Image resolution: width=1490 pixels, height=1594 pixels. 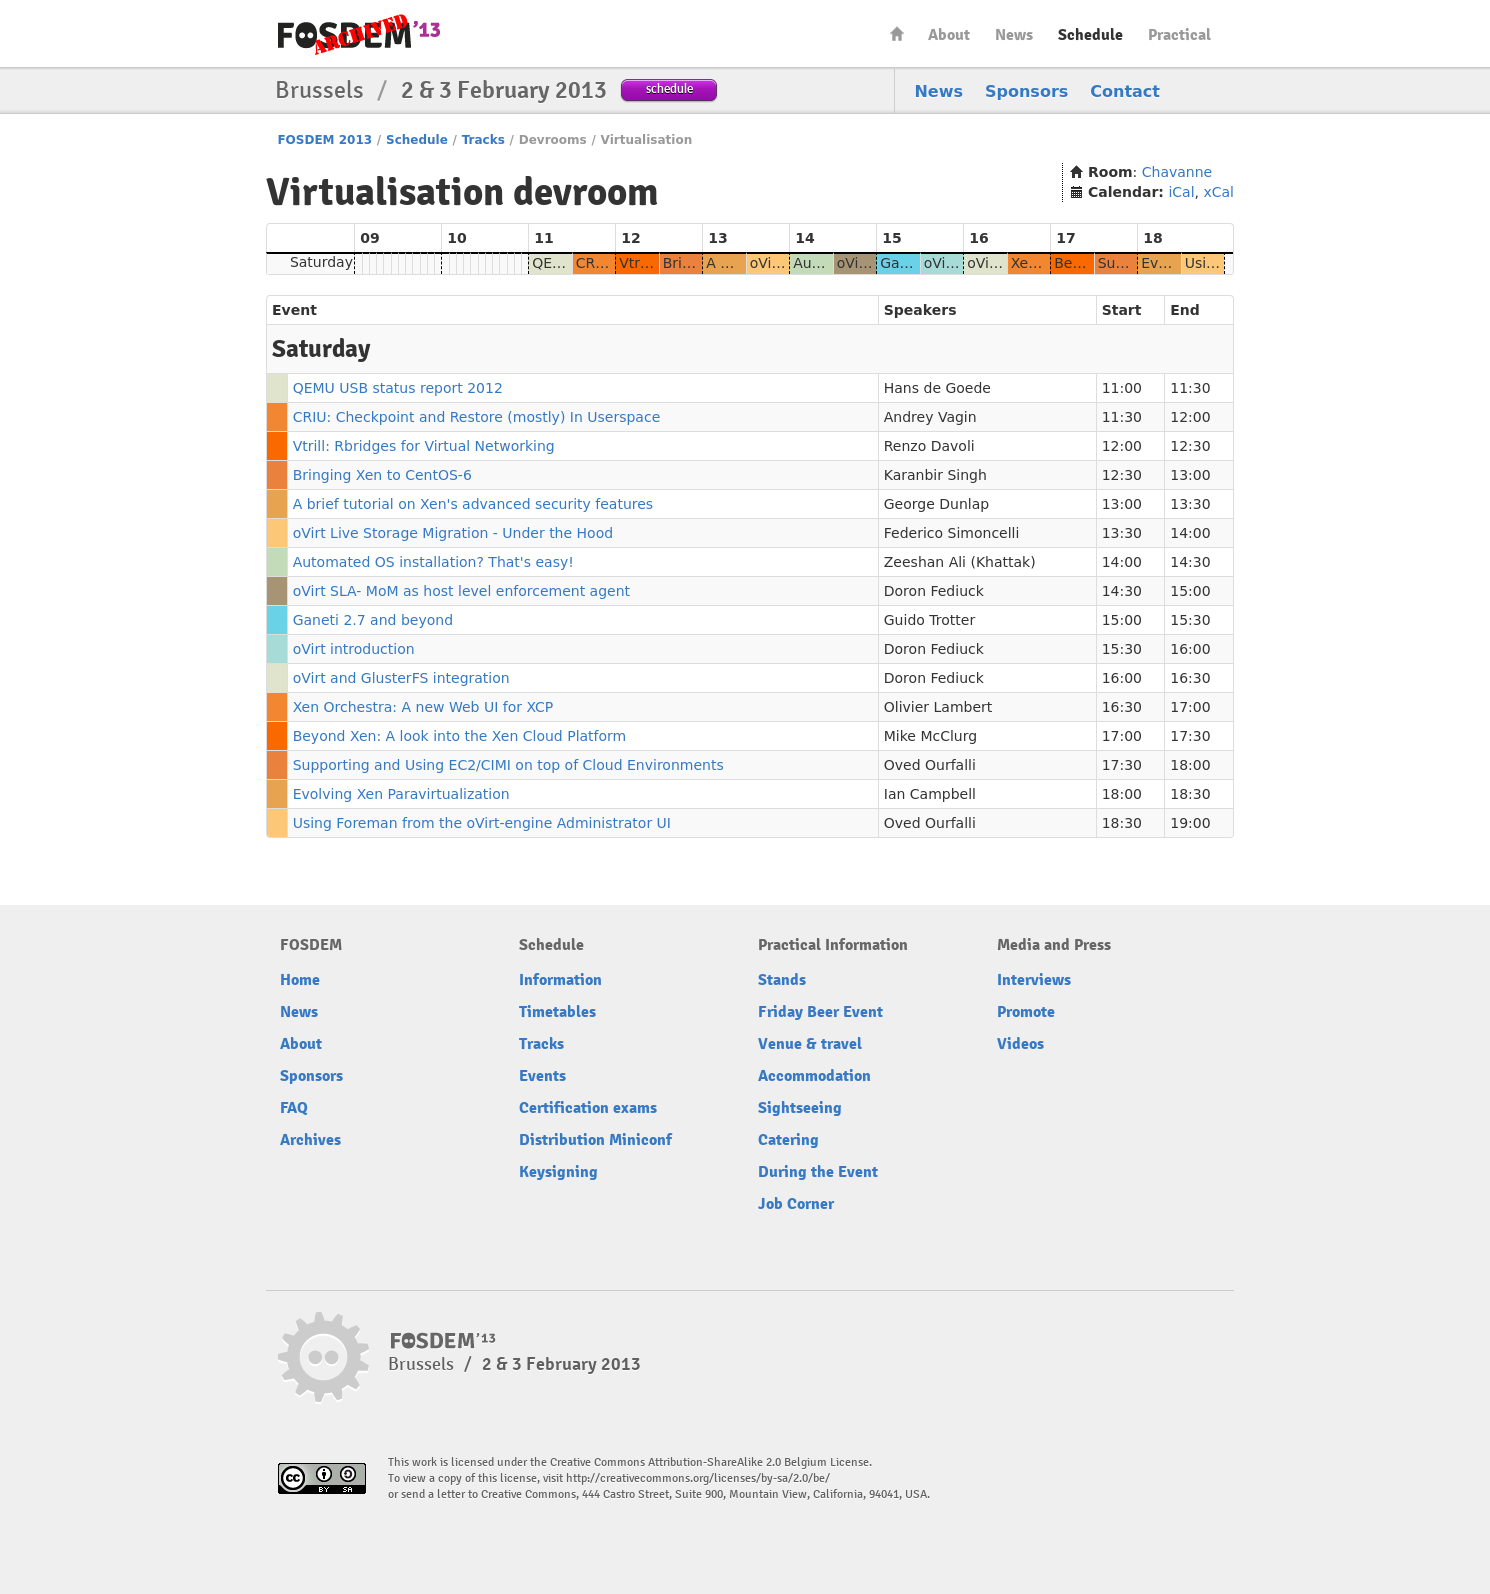 I want to click on Using Foreman from the oVirt-engine Administrator UI, so click(x=482, y=823).